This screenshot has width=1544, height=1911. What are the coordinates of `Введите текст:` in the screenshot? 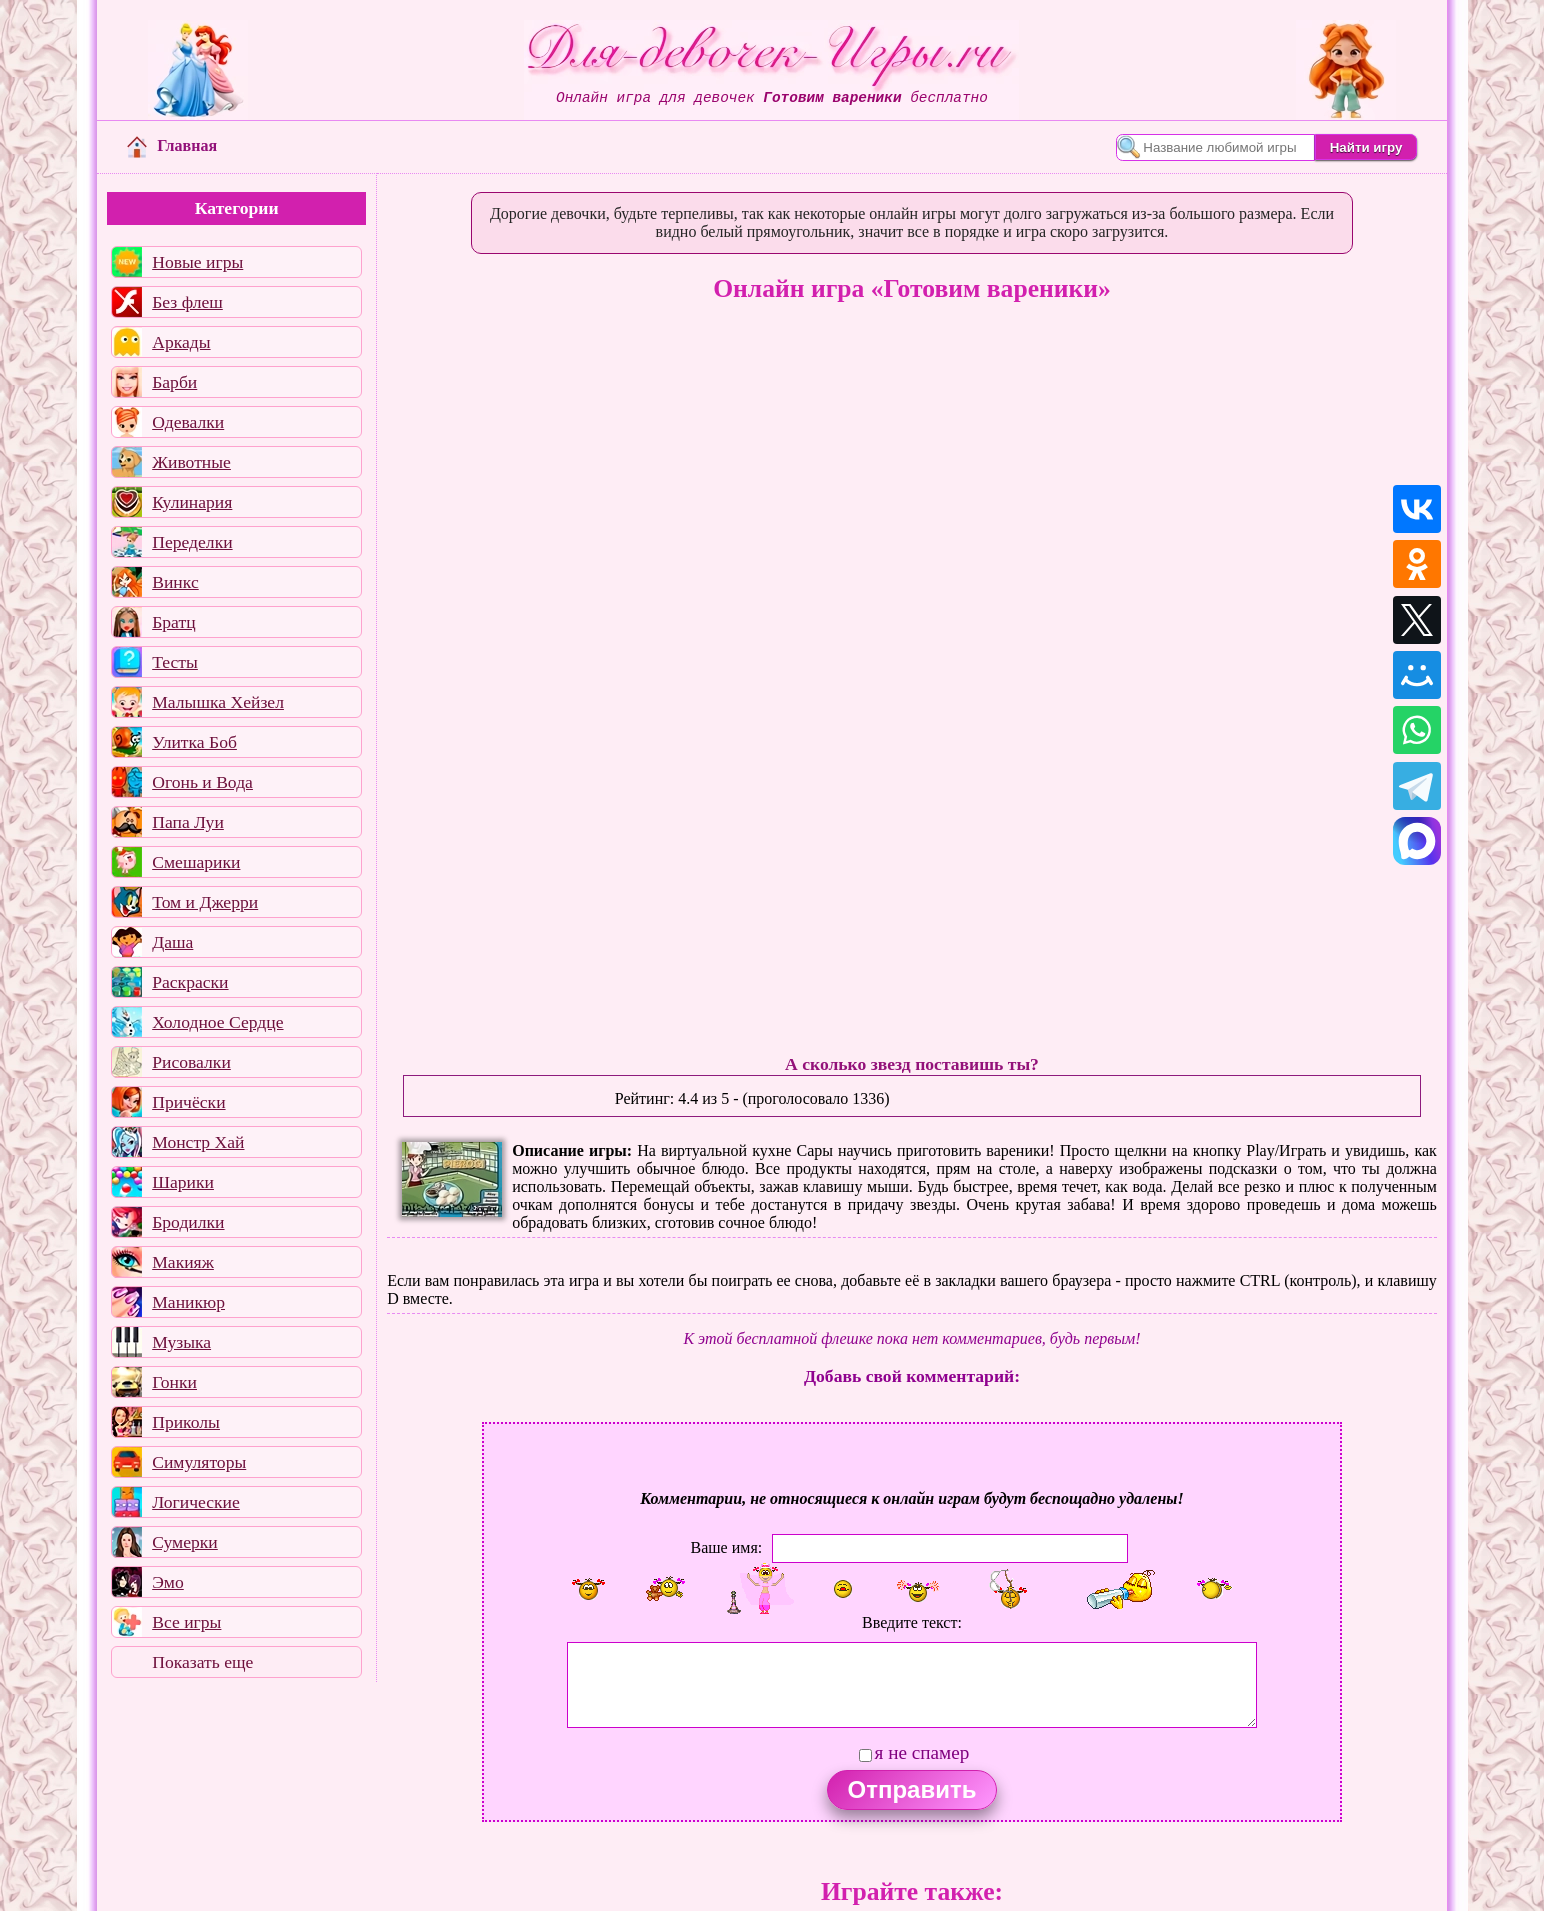 It's located at (912, 1622).